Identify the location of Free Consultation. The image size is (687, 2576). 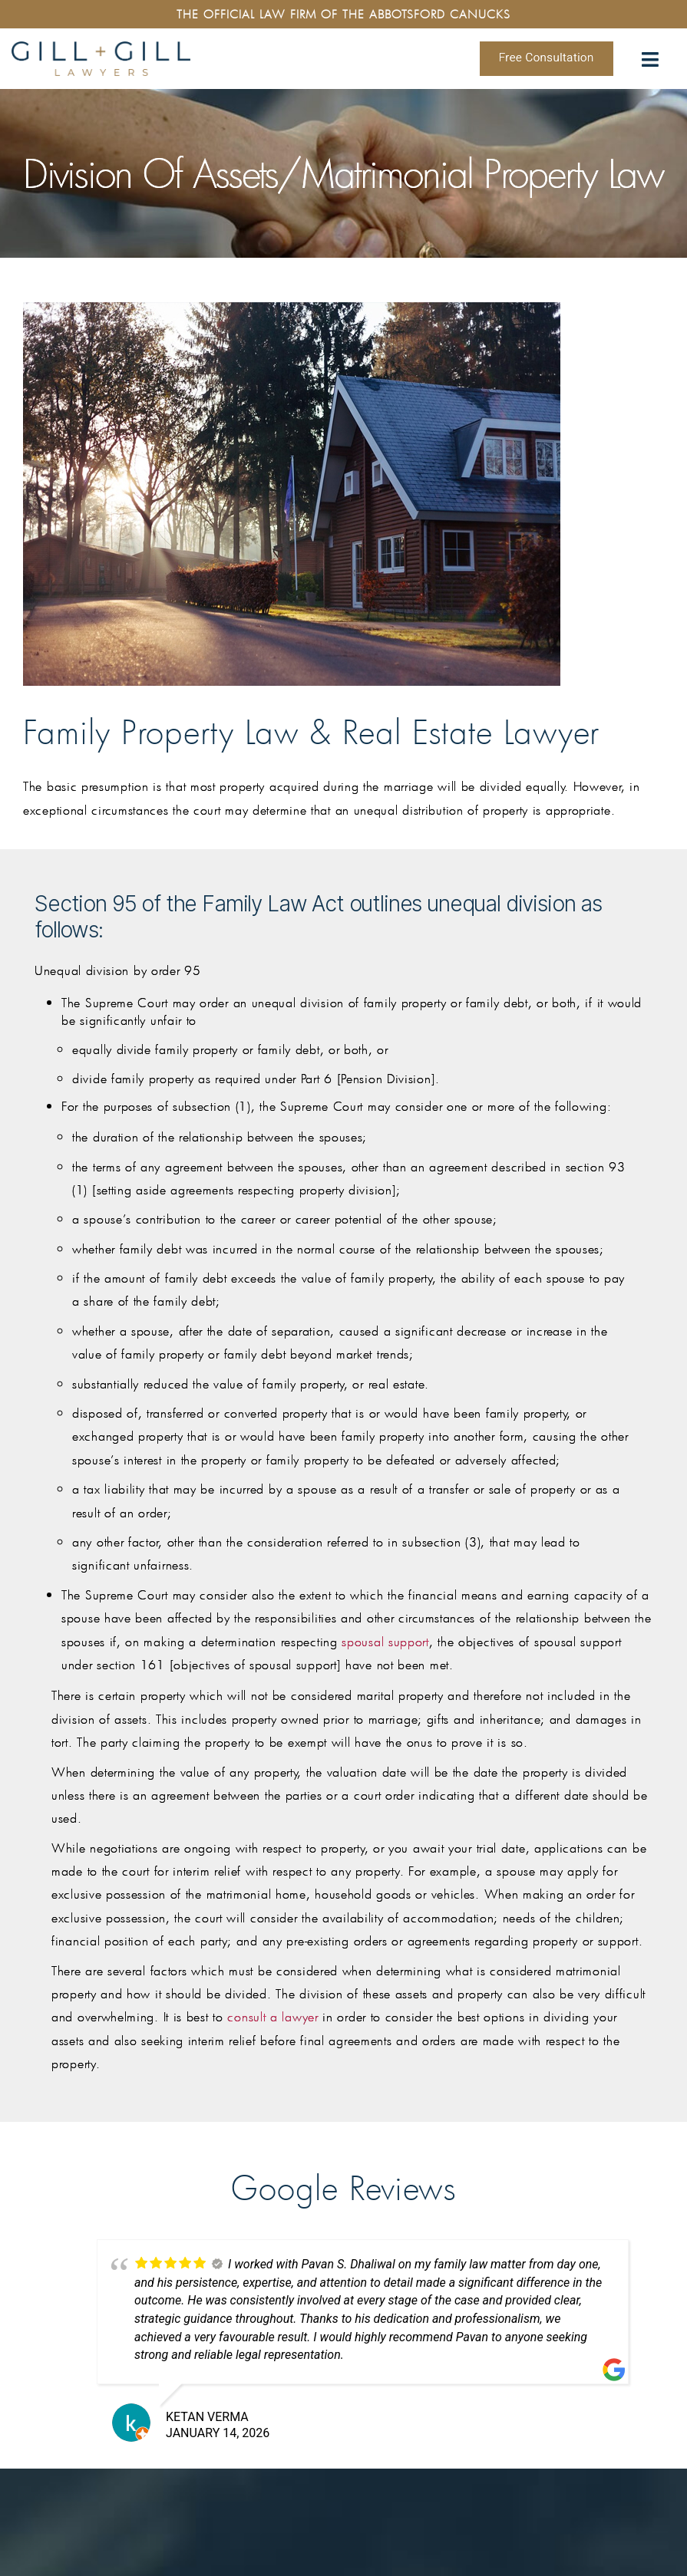
(546, 59).